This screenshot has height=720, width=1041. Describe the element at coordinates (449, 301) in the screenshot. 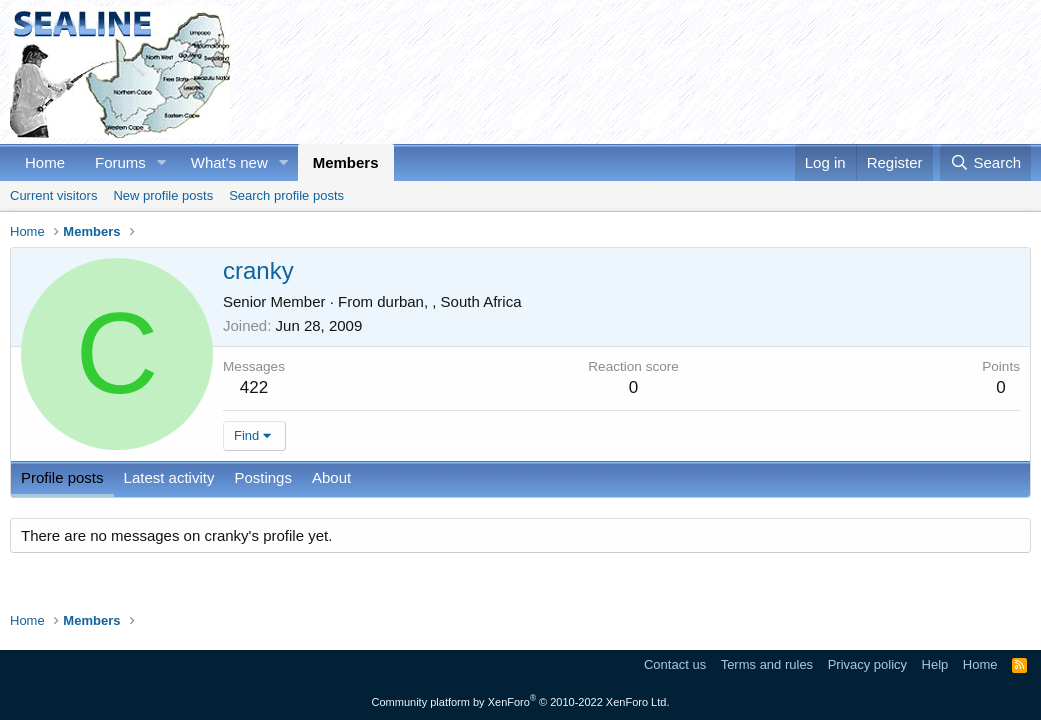

I see `durban, , South Africa` at that location.